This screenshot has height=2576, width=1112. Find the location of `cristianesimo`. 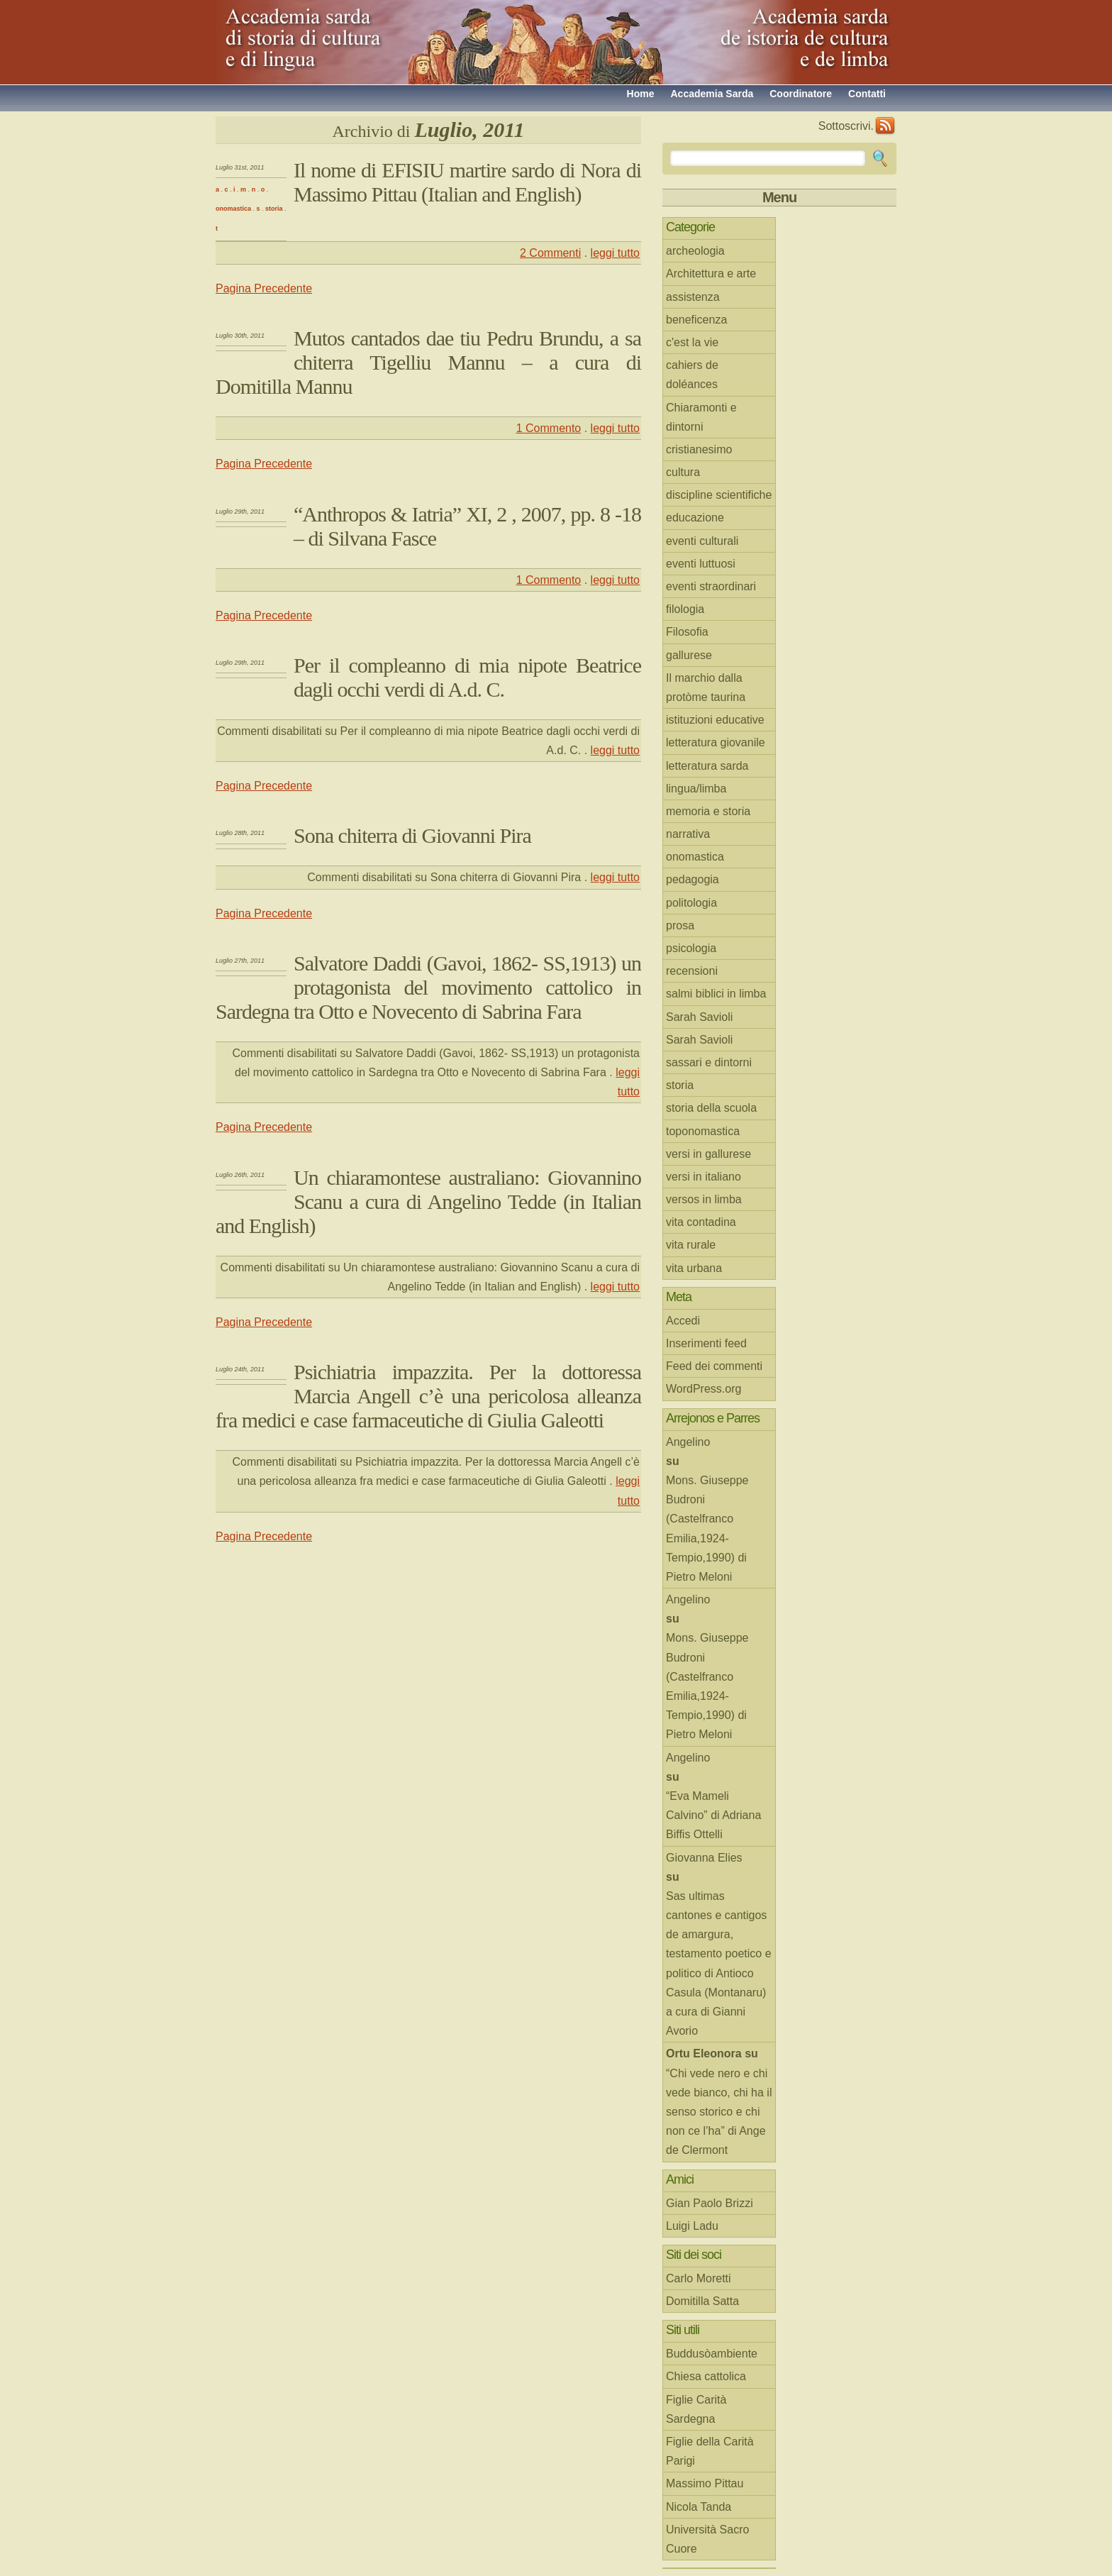

cristianesimo is located at coordinates (699, 449).